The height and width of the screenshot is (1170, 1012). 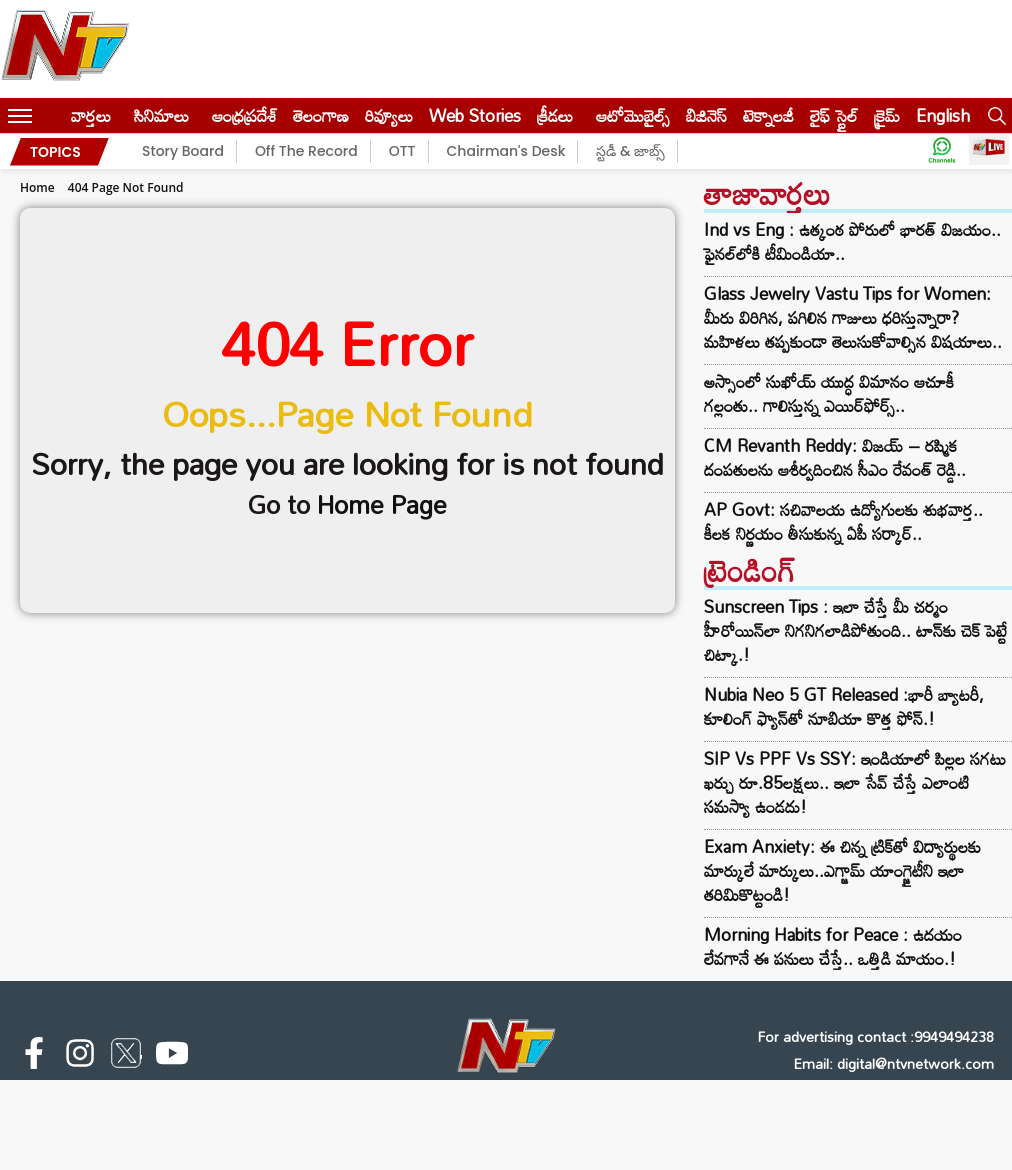 I want to click on రివ్యూలు, so click(x=389, y=115).